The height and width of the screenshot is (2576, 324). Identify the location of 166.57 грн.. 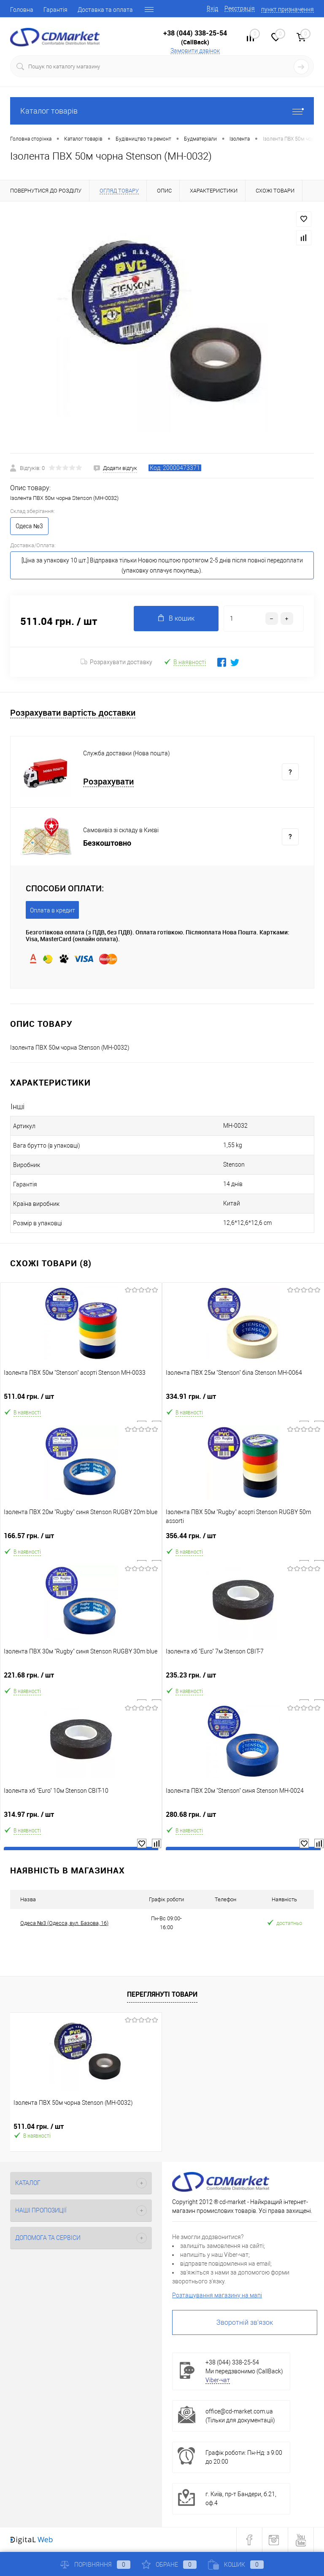
(81, 1539).